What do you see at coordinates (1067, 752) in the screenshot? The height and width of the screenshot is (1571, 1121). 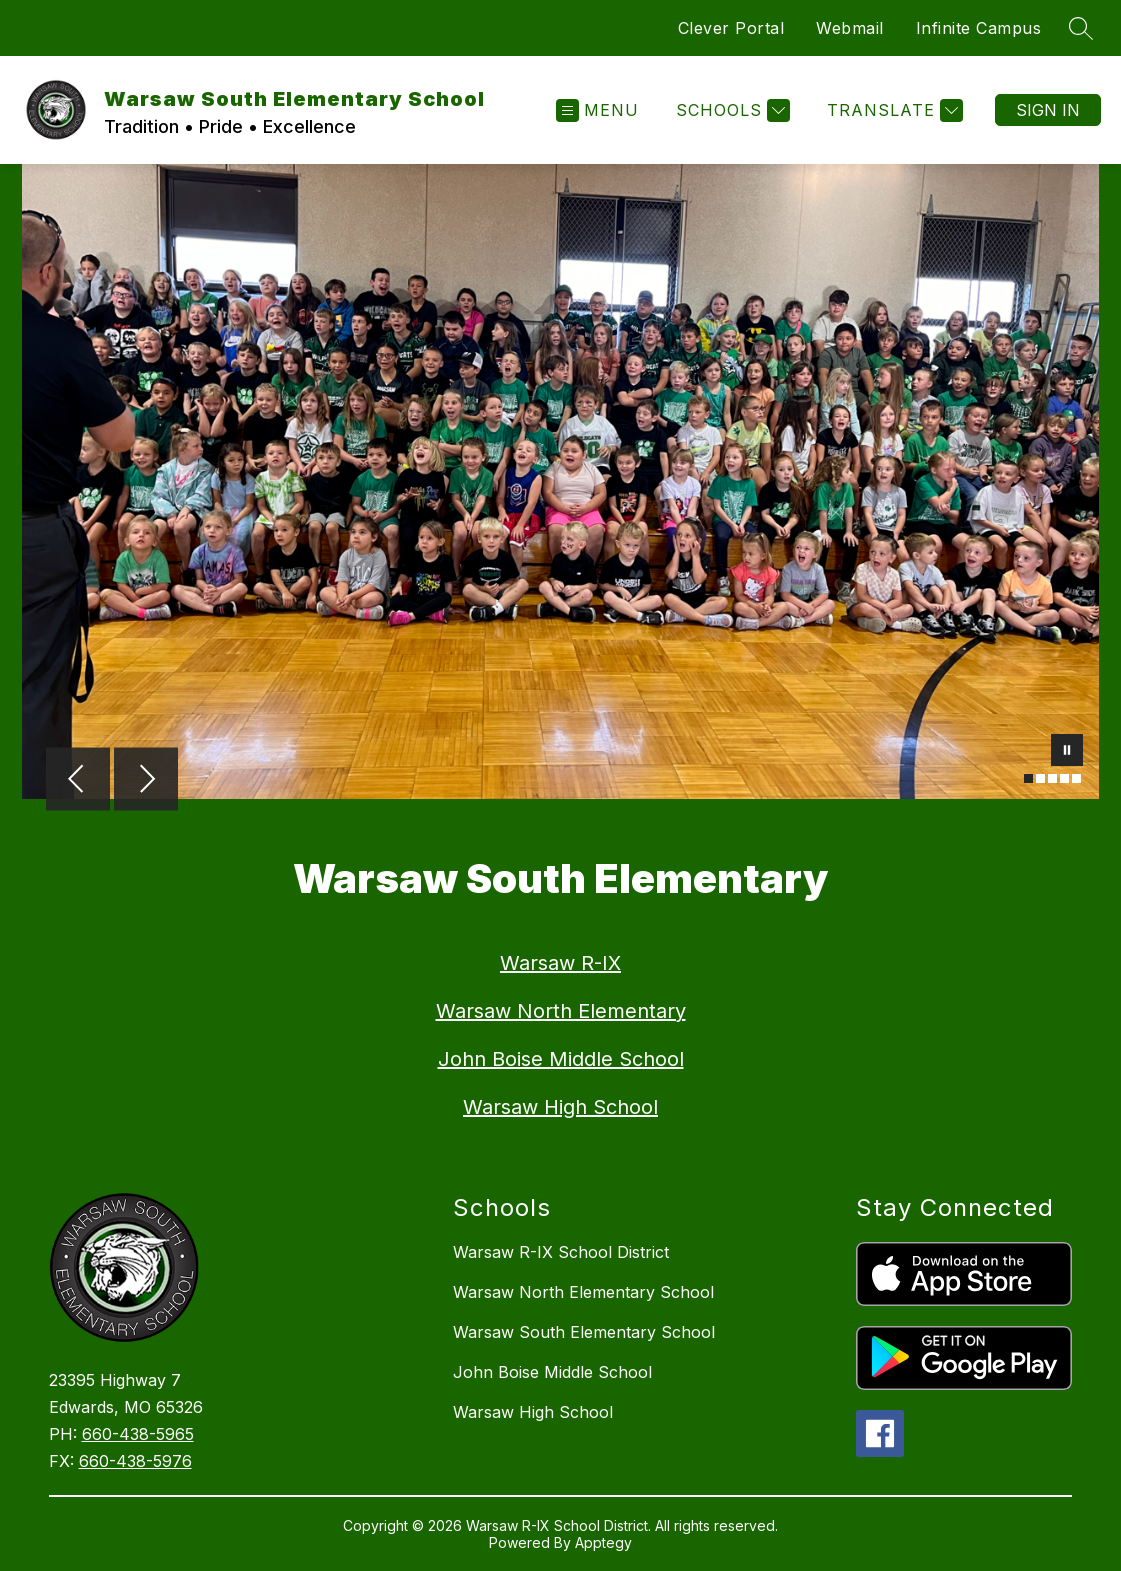 I see `[Pause Gallery]` at bounding box center [1067, 752].